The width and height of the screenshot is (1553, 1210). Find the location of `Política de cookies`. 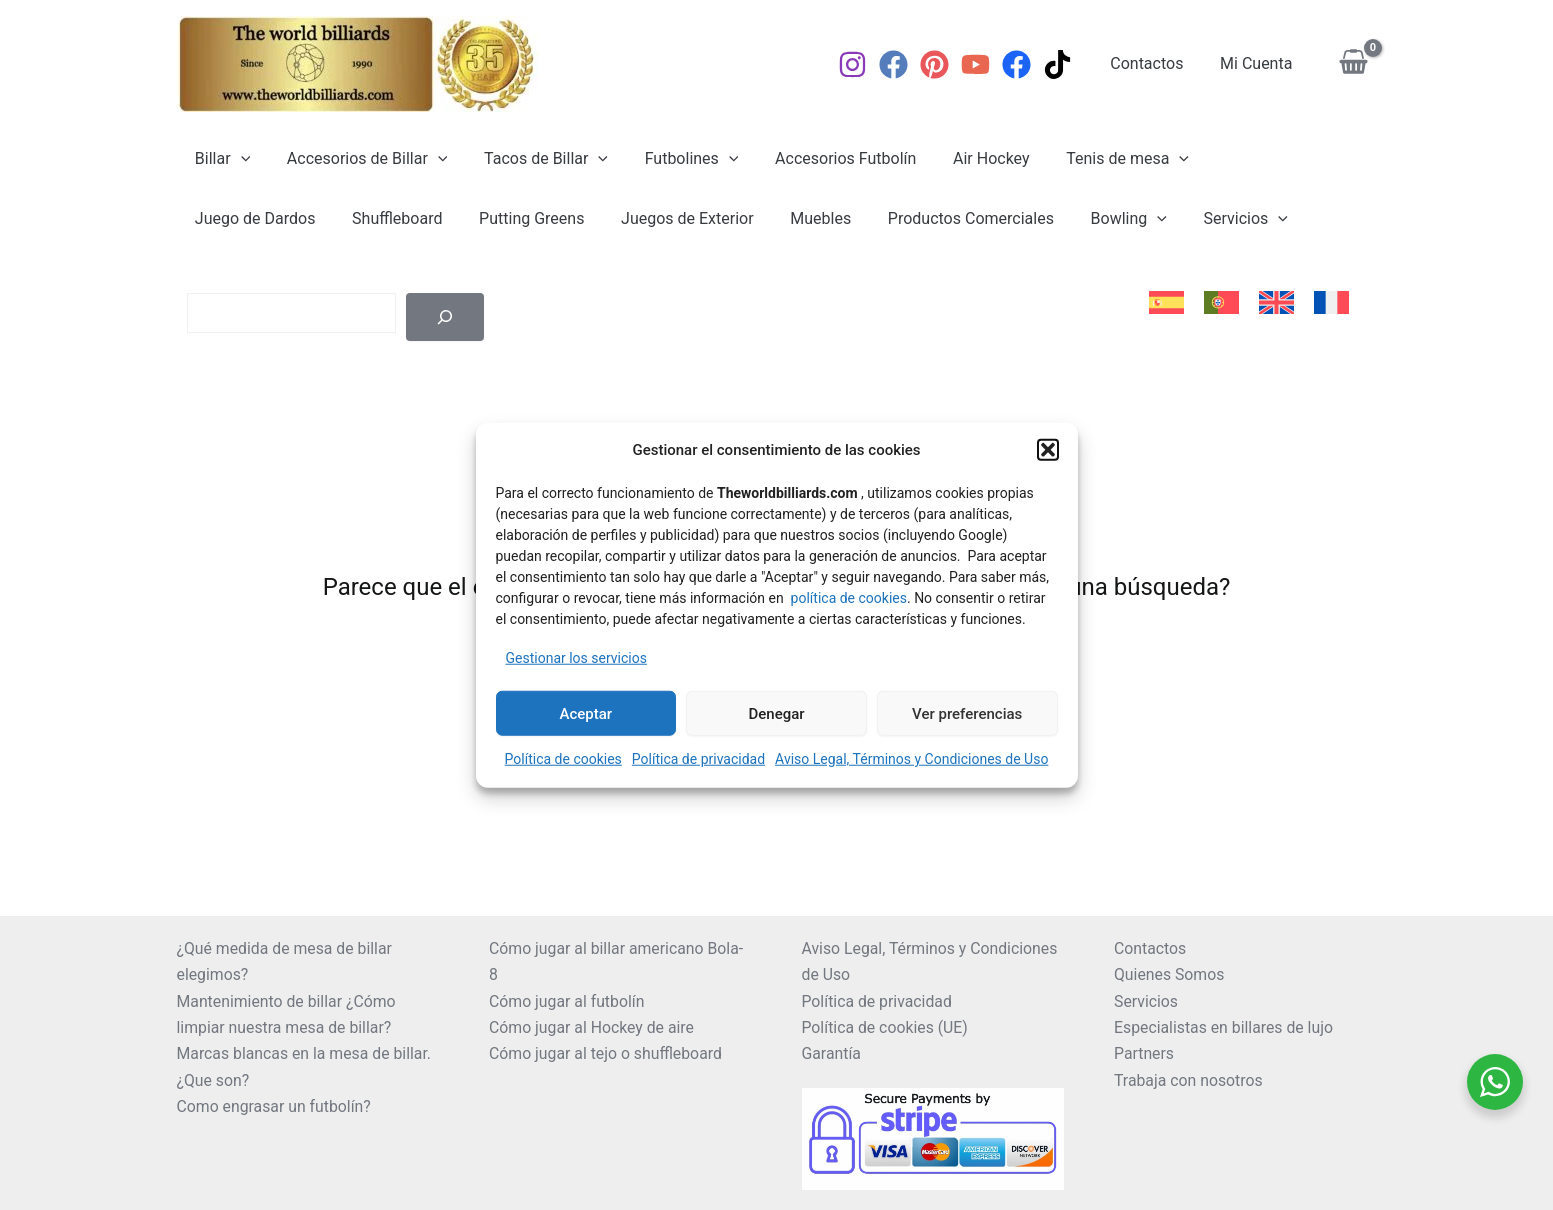

Política de cookies is located at coordinates (563, 759).